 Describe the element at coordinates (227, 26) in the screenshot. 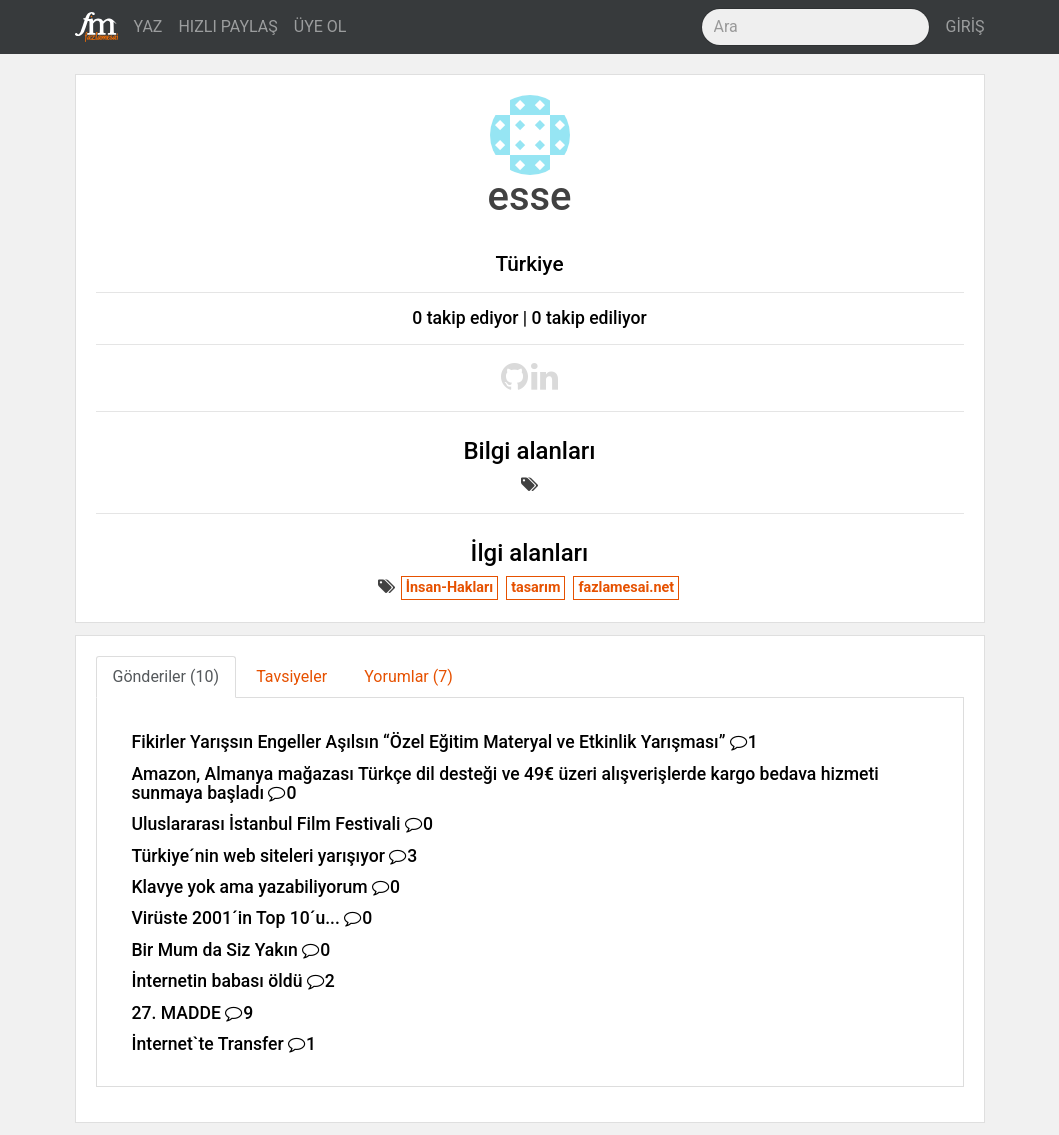

I see `HIZLI PAYLAŞ` at that location.